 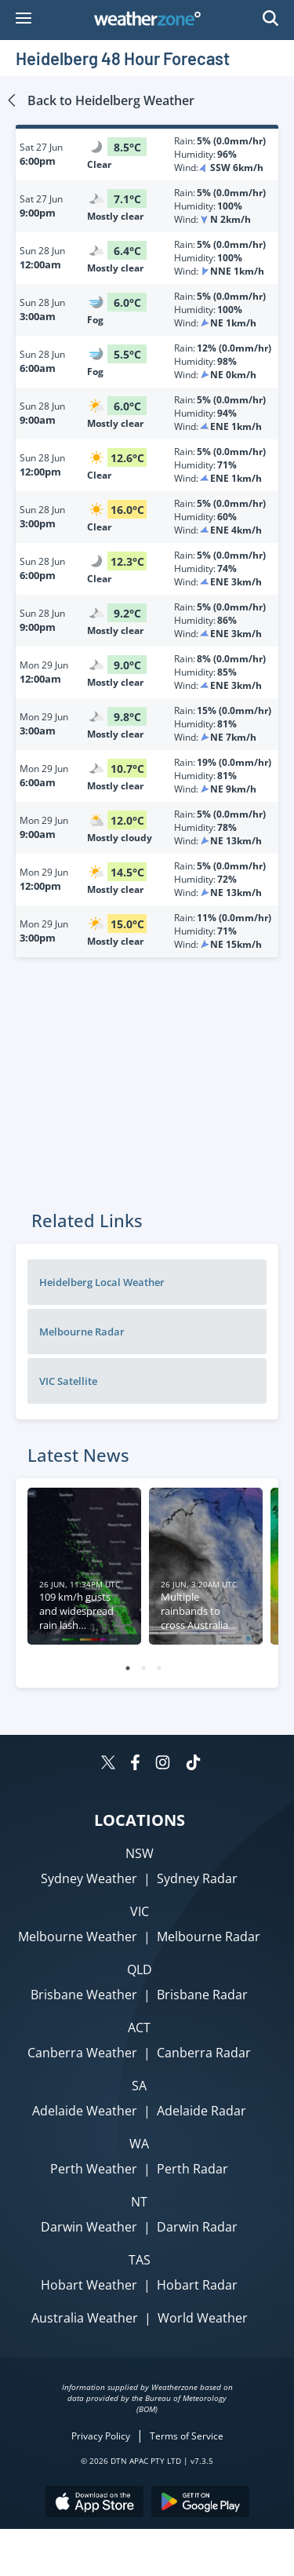 What do you see at coordinates (93, 2168) in the screenshot?
I see `Perth Weather` at bounding box center [93, 2168].